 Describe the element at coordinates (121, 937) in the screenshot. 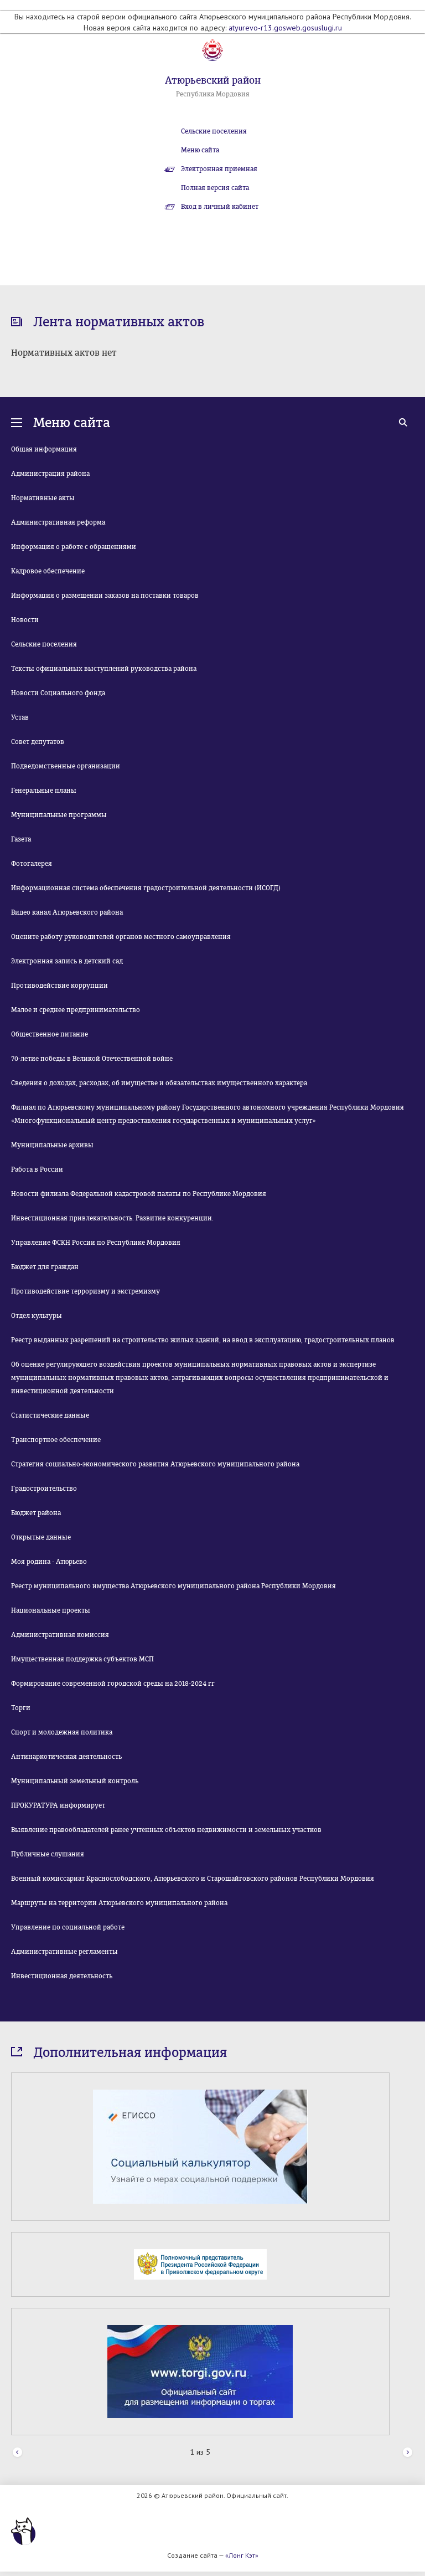

I see `Оцените работу руководителей органов местного самоуправления` at that location.